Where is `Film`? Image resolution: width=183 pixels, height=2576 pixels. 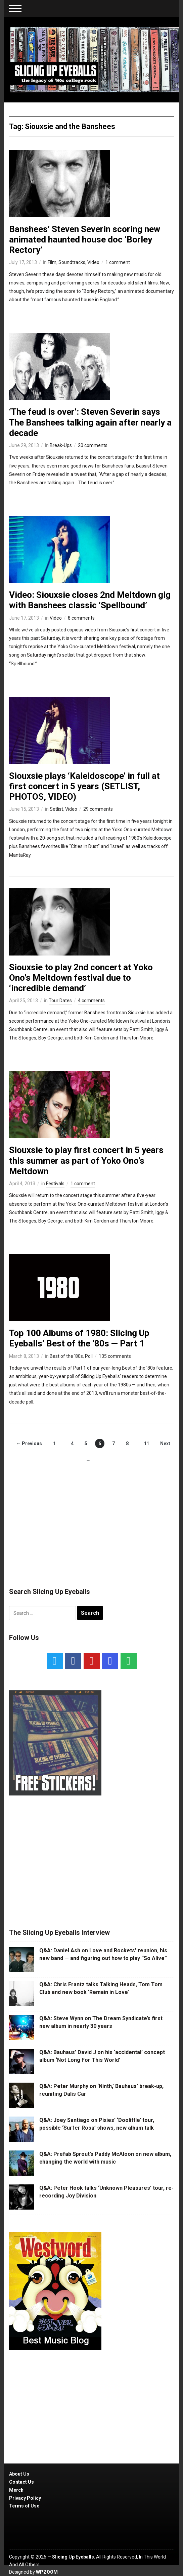
Film is located at coordinates (52, 262).